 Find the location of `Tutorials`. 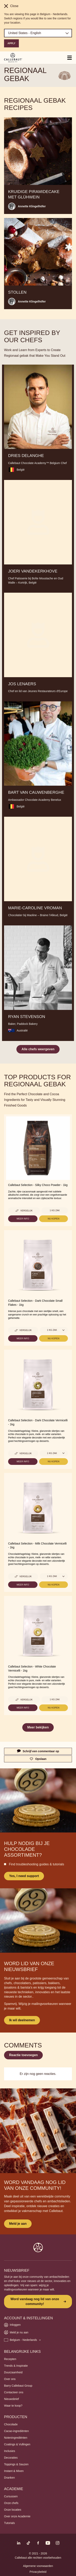

Tutorials is located at coordinates (9, 2523).